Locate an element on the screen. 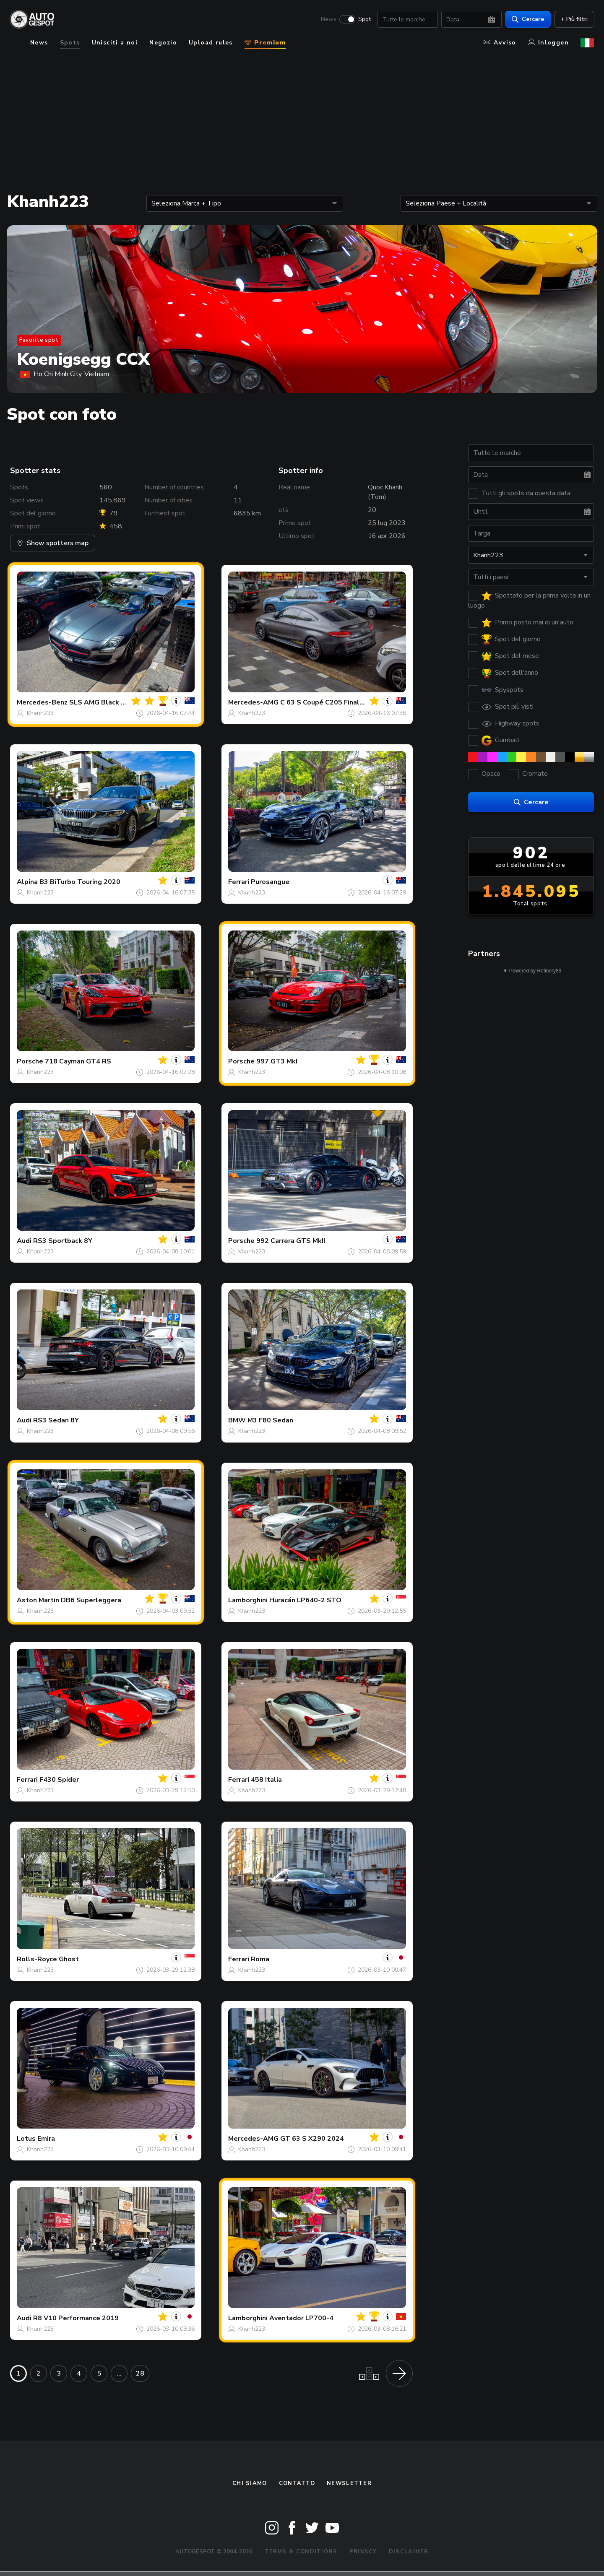  Upload rules is located at coordinates (211, 43).